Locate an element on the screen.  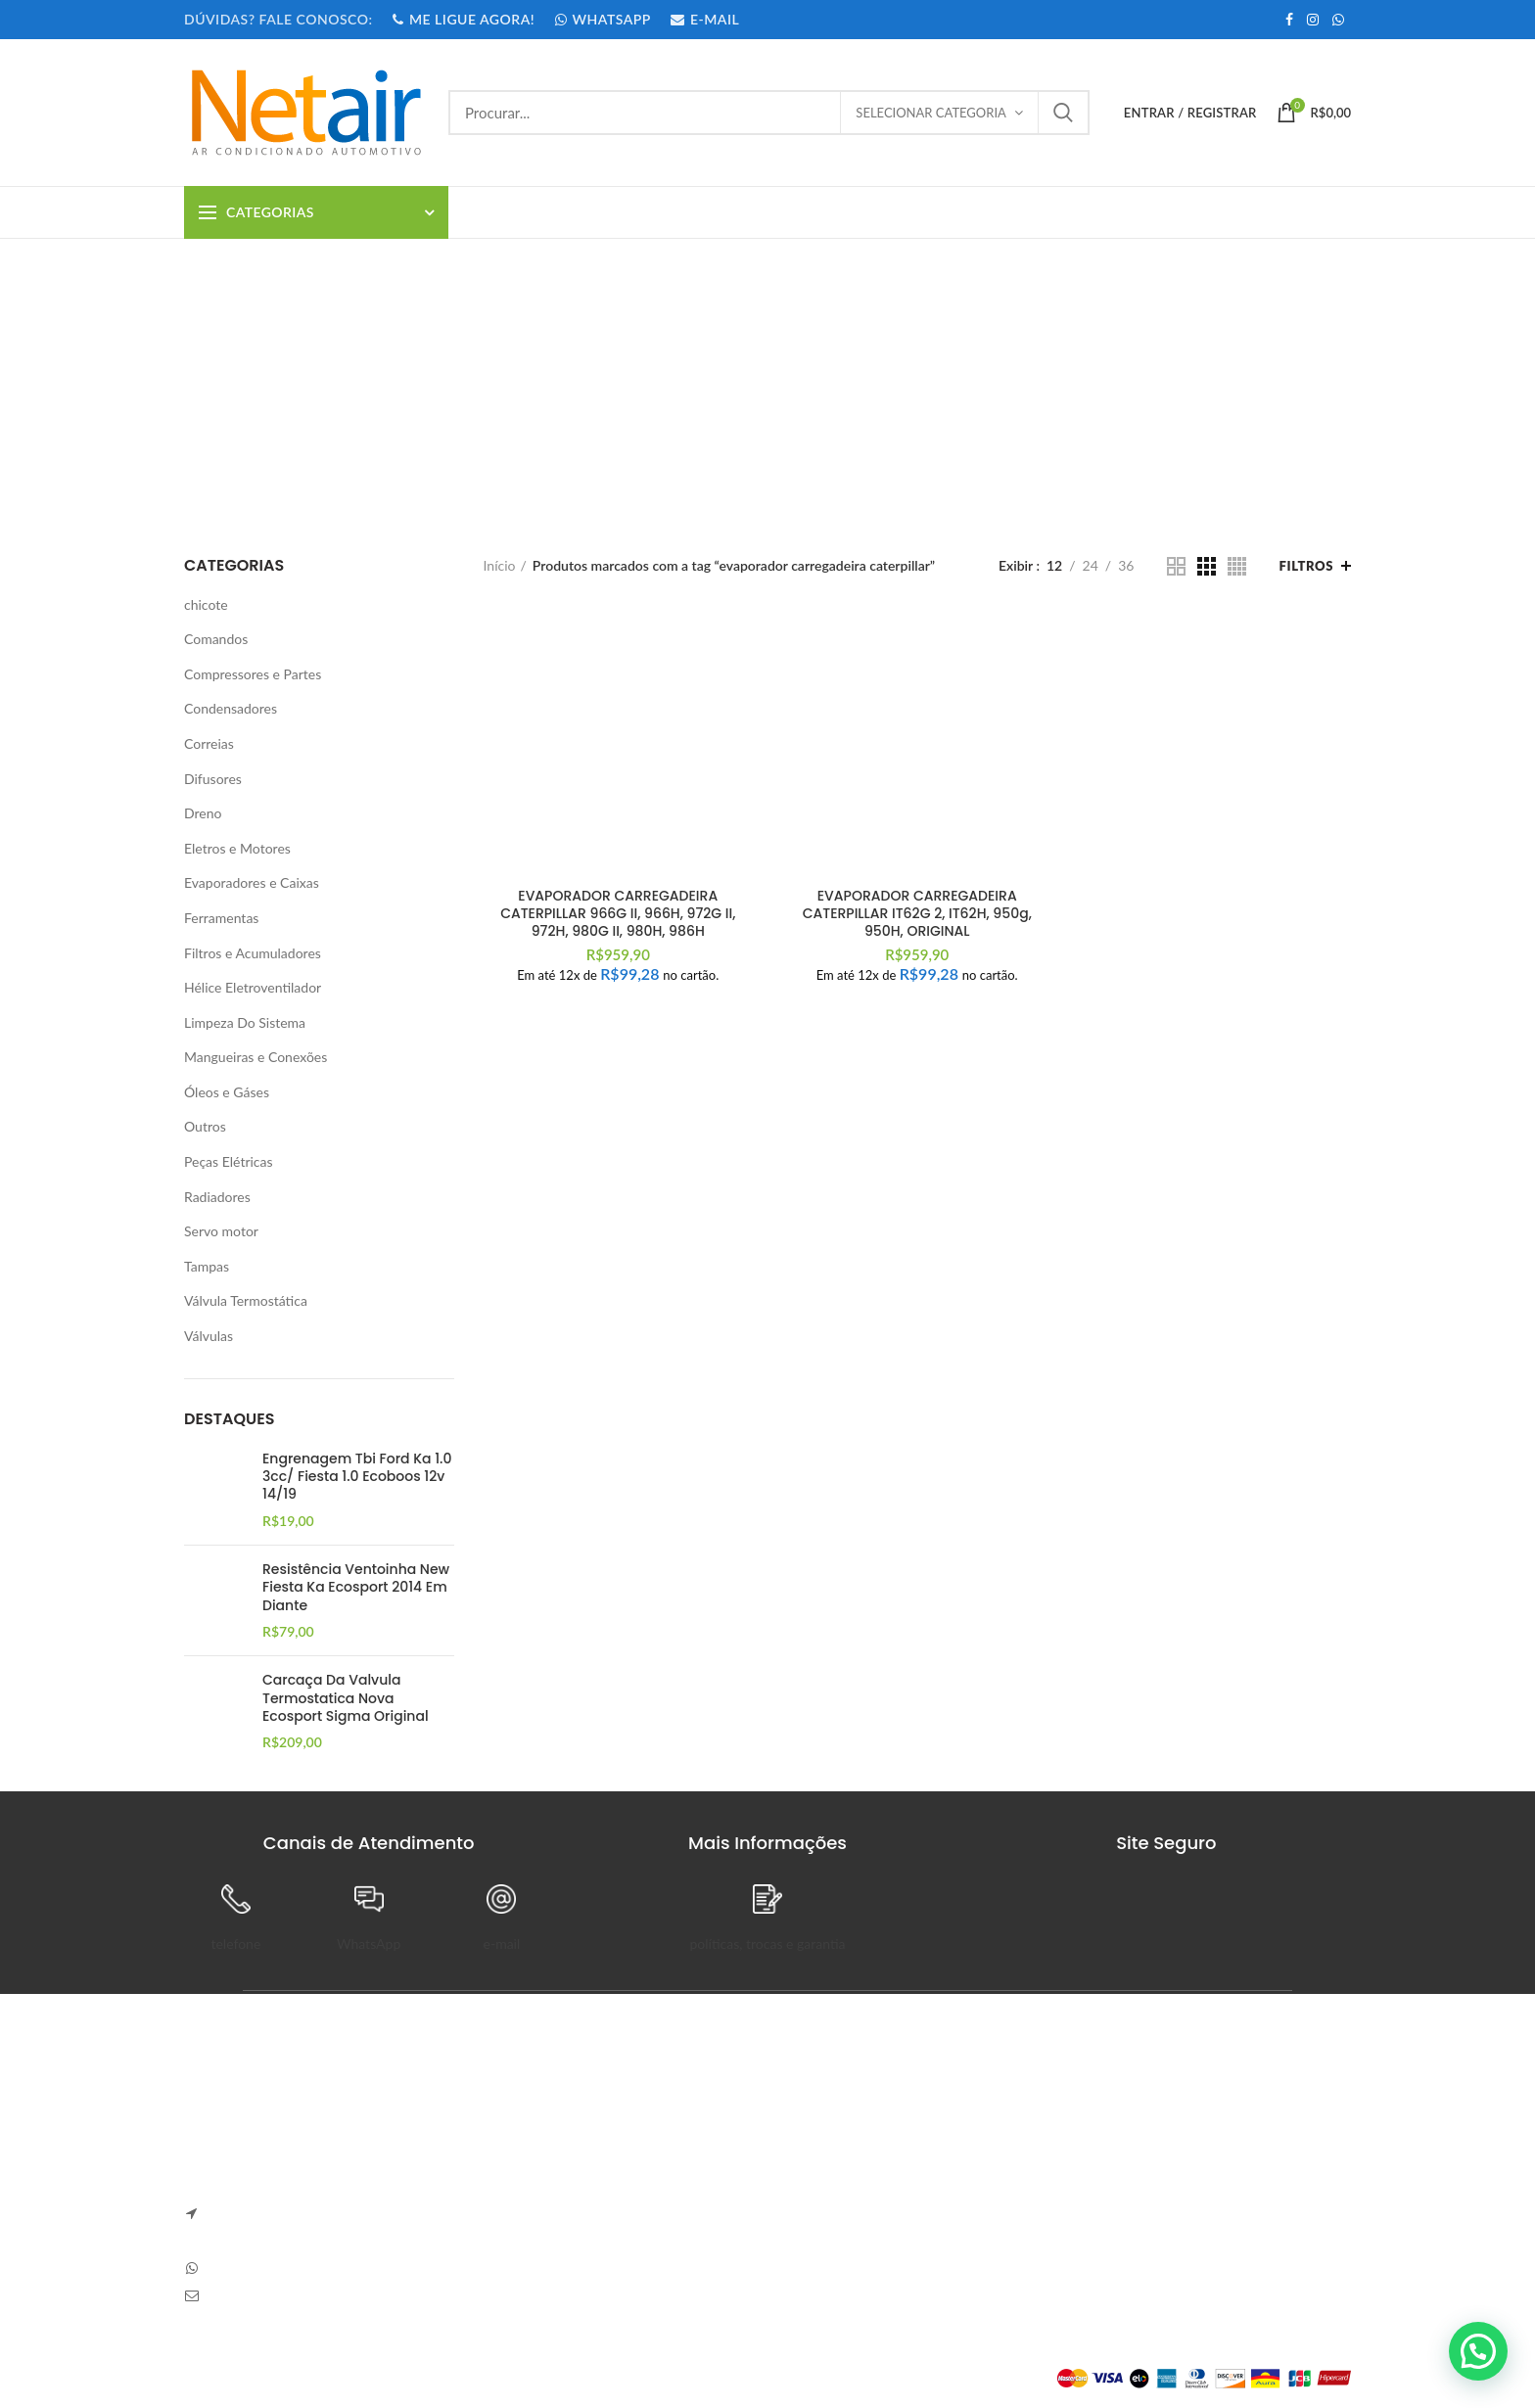
Painel is located at coordinates (1000, 2123).